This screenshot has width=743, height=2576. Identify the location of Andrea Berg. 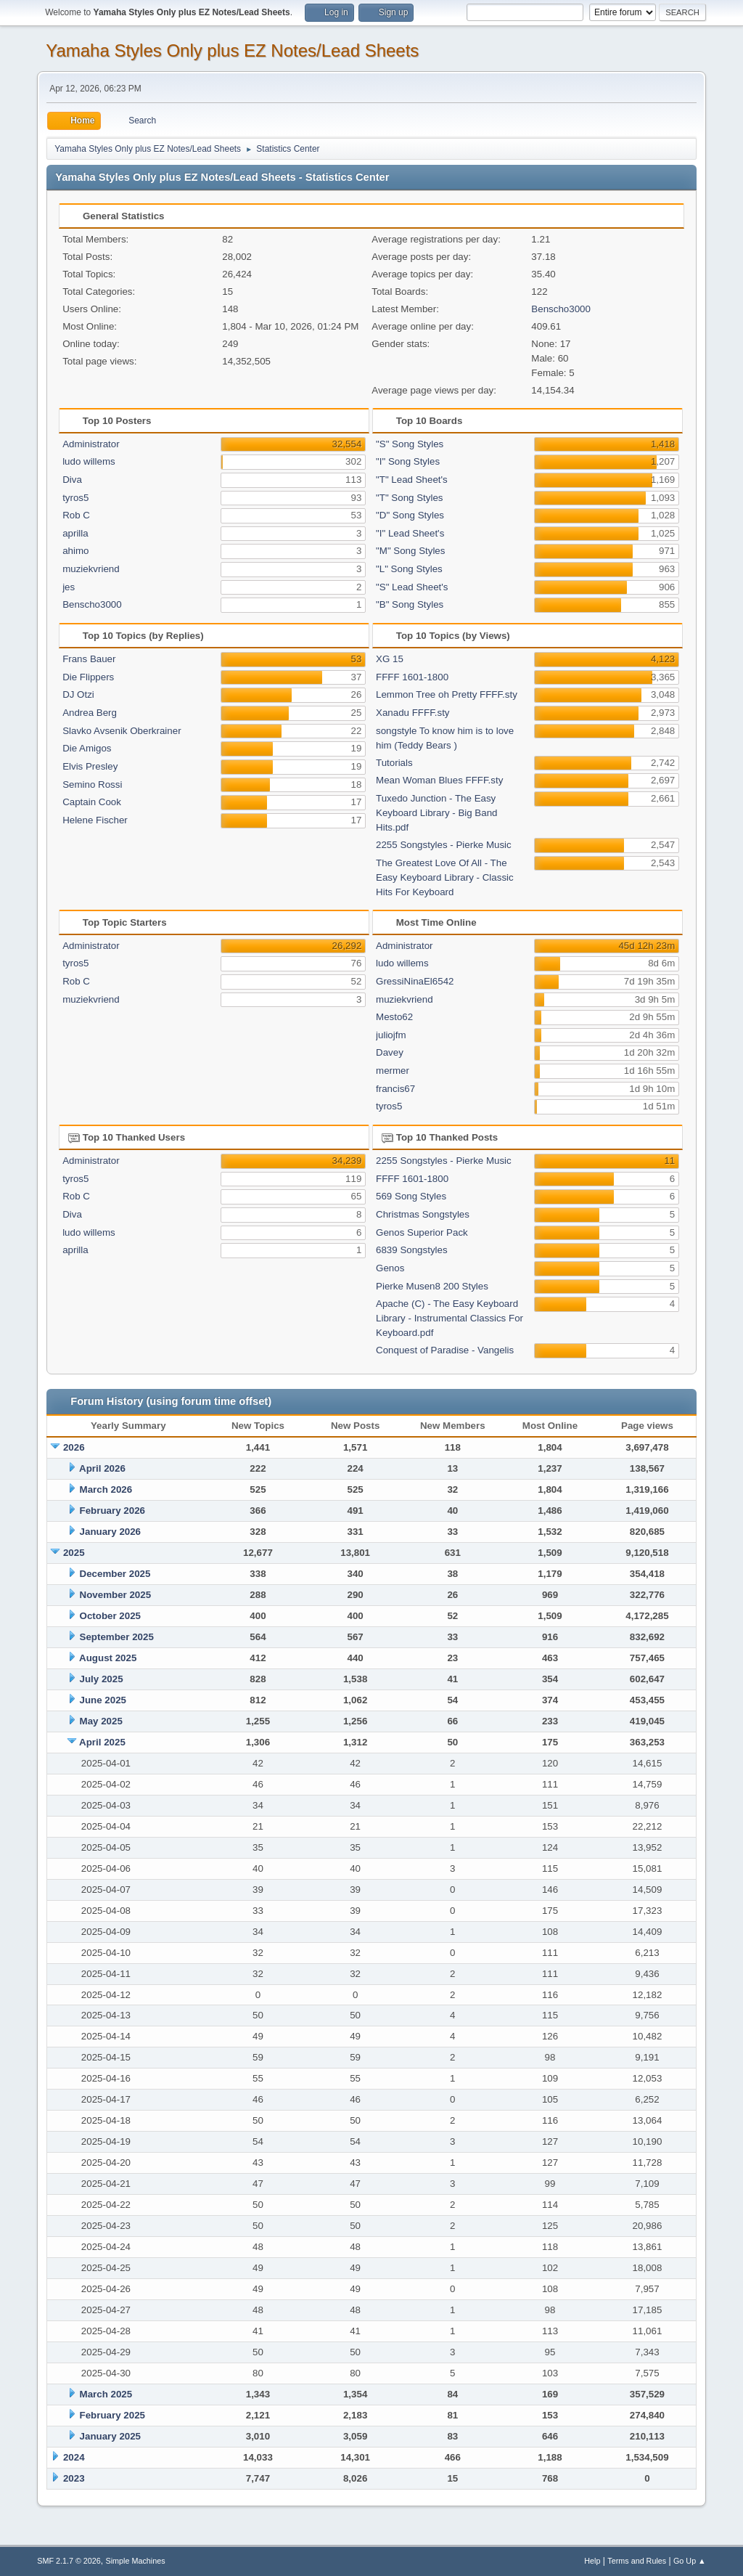
(89, 712).